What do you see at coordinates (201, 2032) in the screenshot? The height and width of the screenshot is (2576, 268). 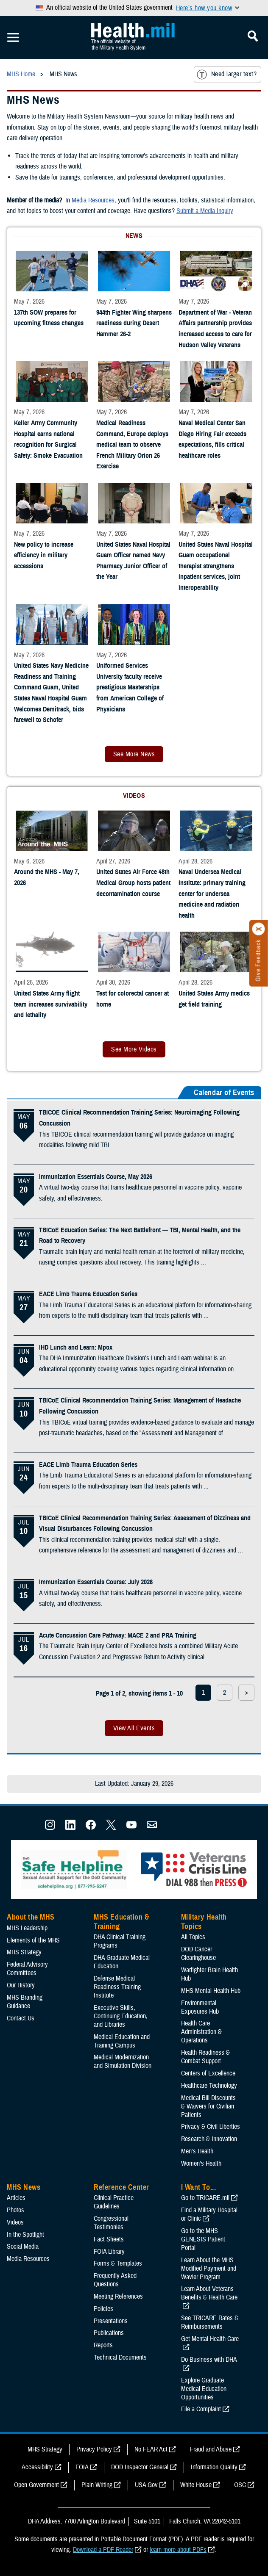 I see `Health Care Administration & Operations` at bounding box center [201, 2032].